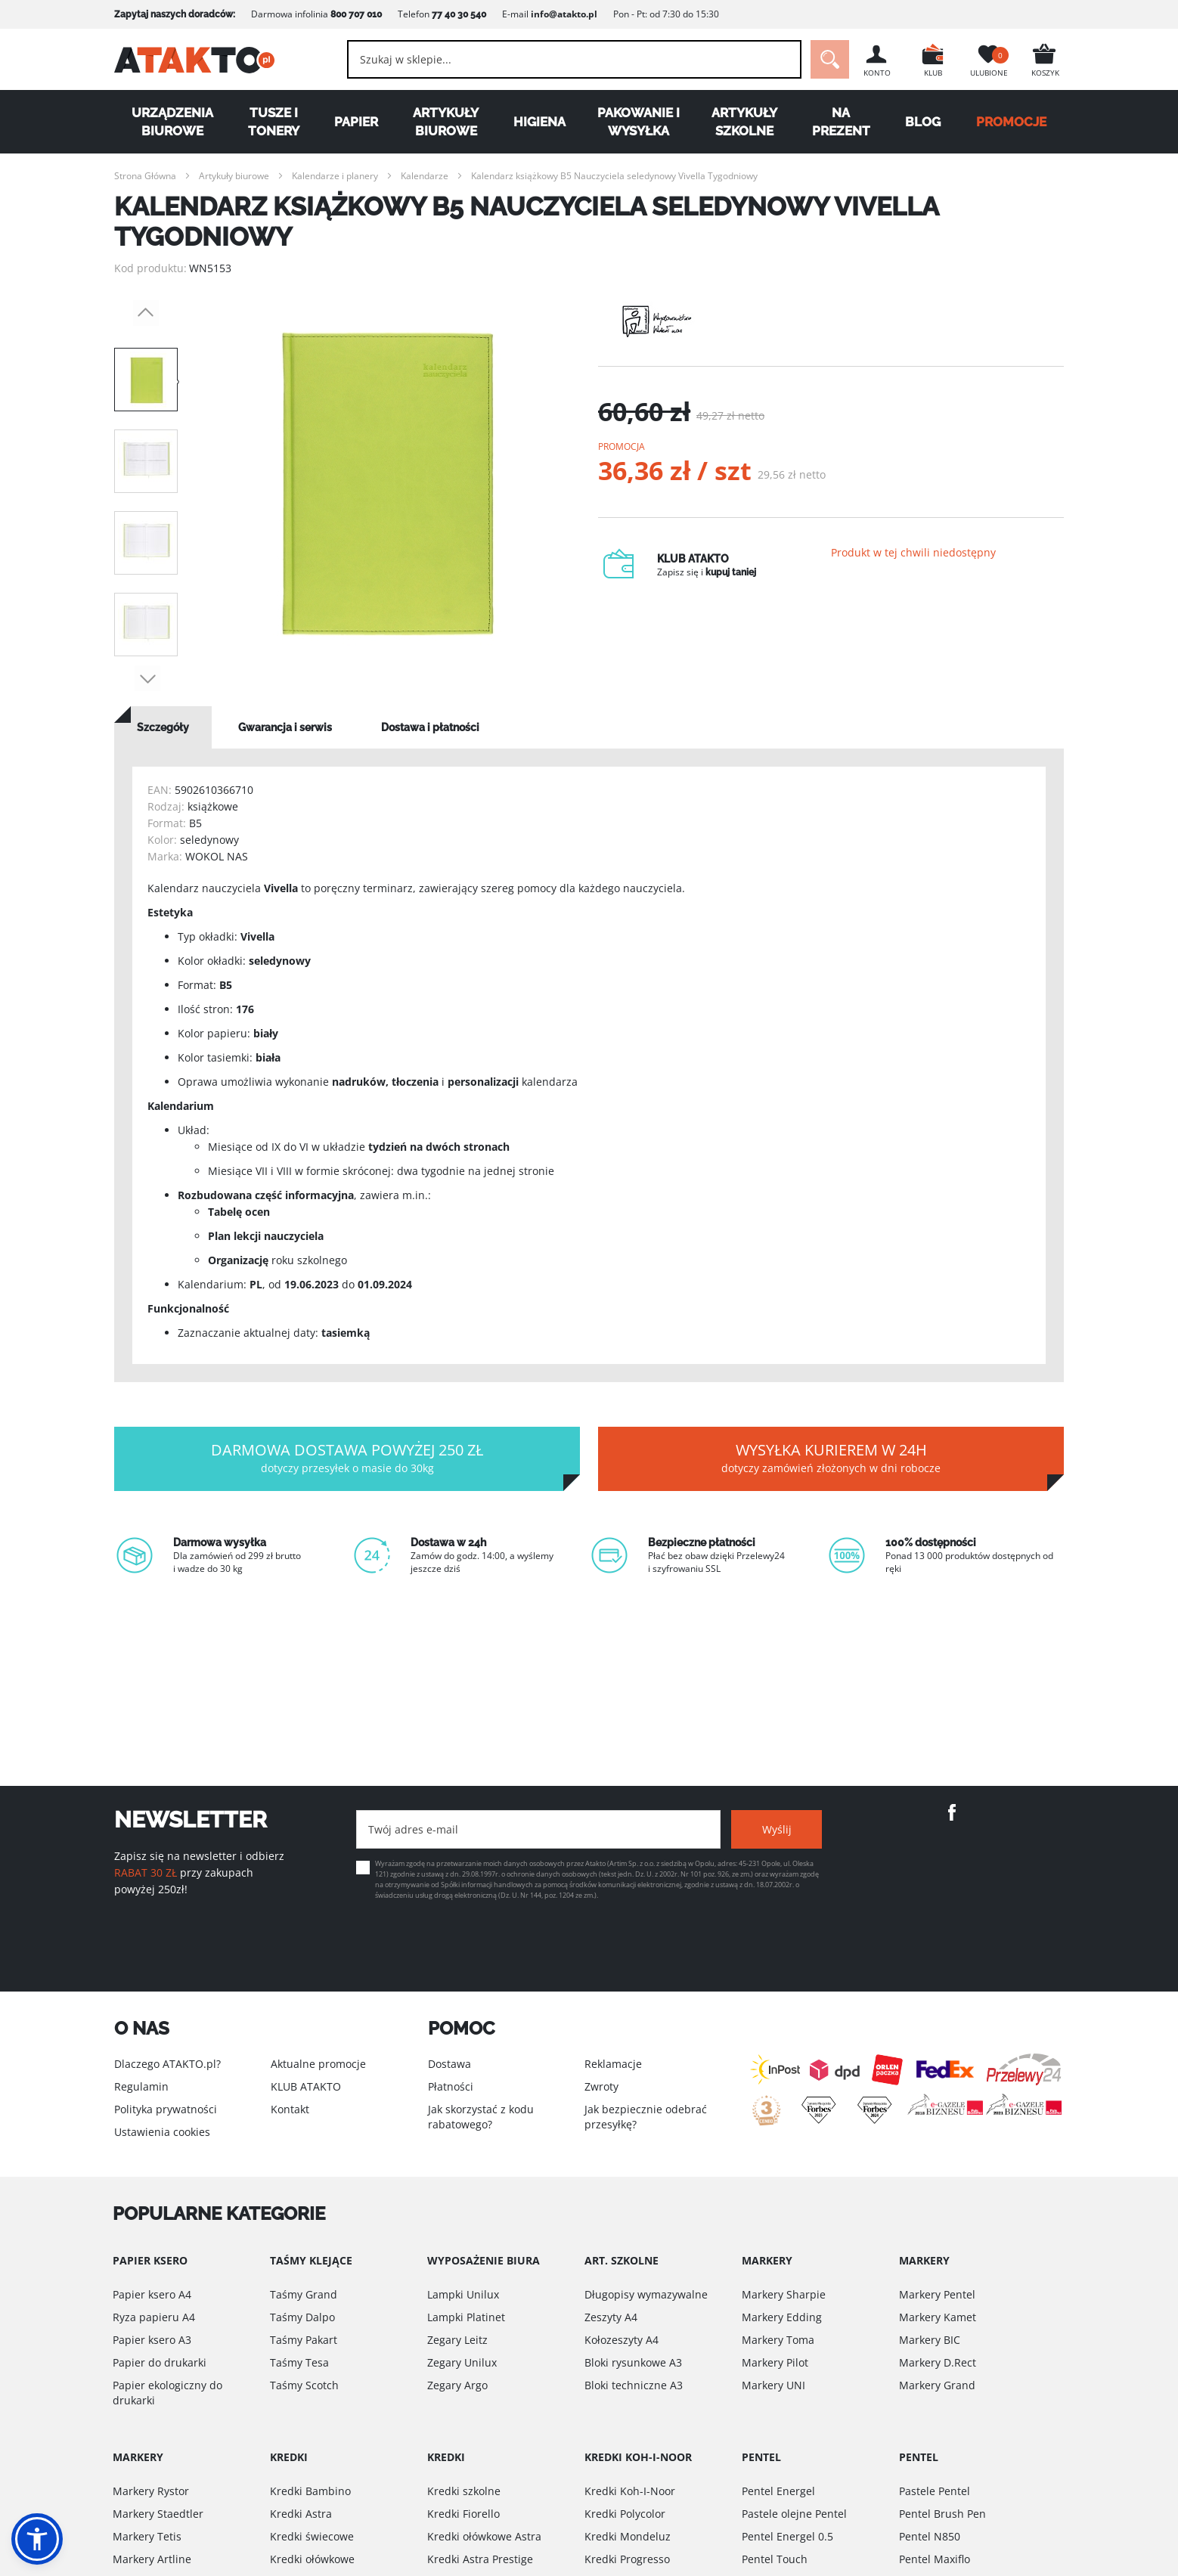 The width and height of the screenshot is (1178, 2576). Describe the element at coordinates (430, 727) in the screenshot. I see `Dostawa i płatności` at that location.